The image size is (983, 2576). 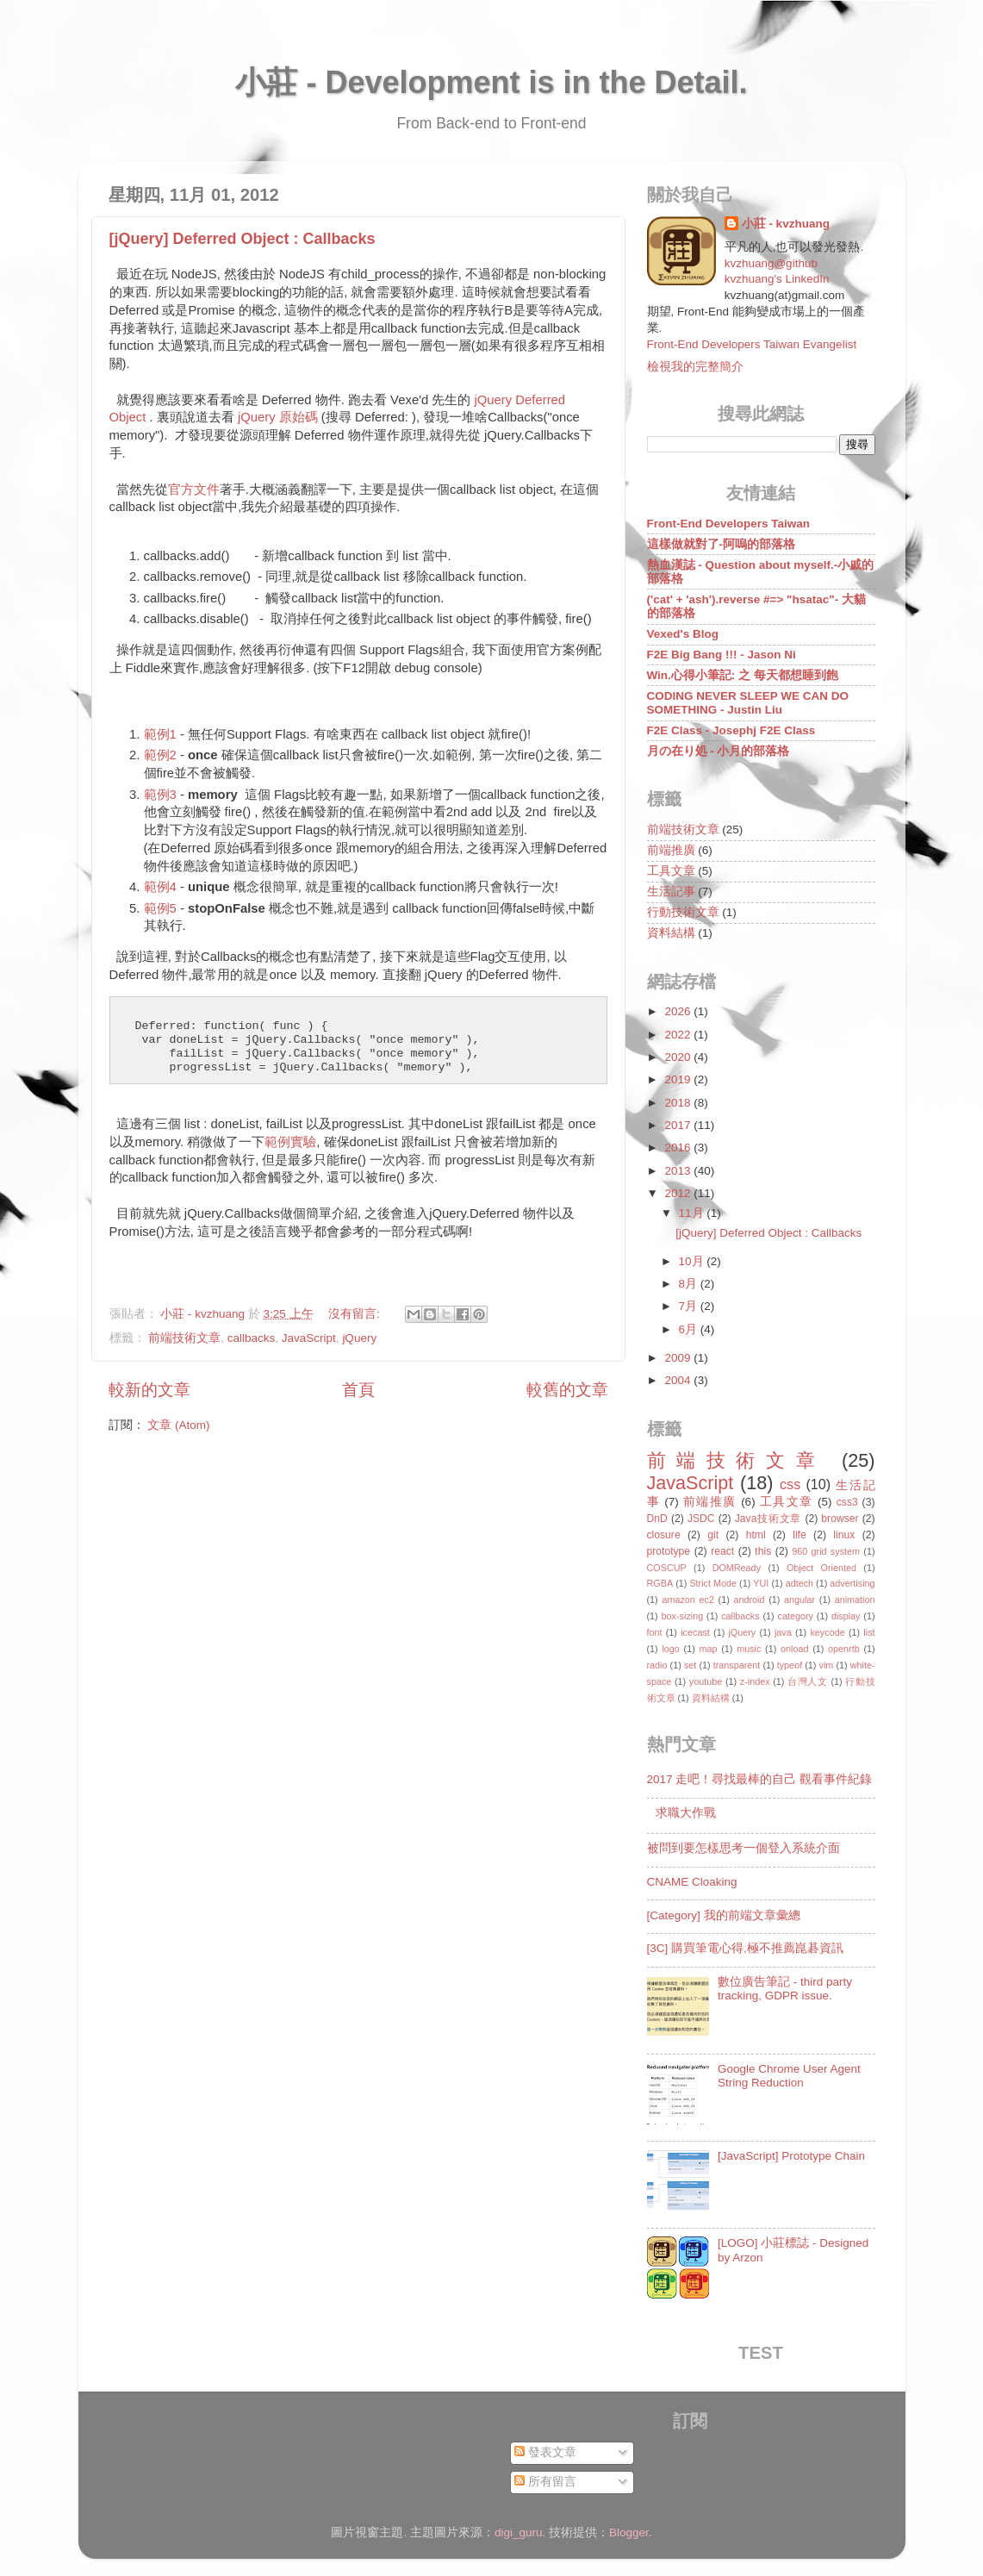 I want to click on 較舊的文章, so click(x=567, y=1390).